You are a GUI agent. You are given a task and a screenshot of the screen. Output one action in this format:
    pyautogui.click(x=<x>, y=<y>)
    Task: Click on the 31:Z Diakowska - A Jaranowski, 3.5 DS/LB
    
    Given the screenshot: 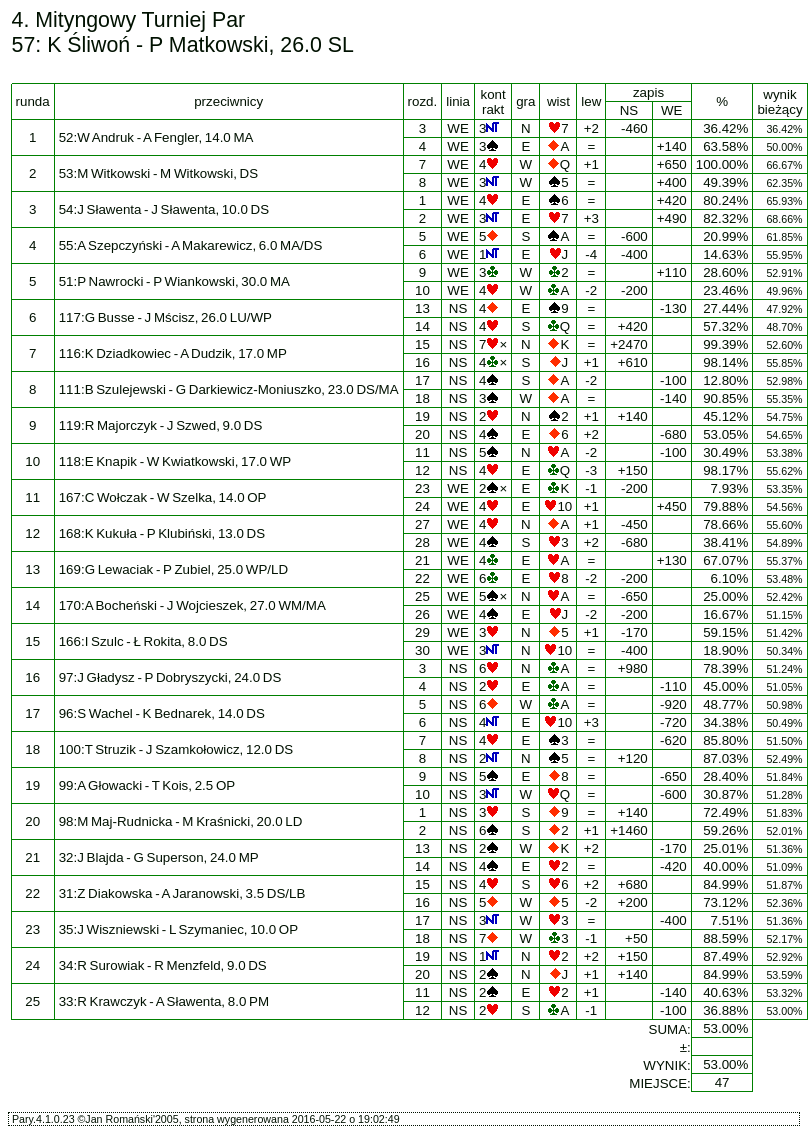 What is the action you would take?
    pyautogui.click(x=182, y=893)
    